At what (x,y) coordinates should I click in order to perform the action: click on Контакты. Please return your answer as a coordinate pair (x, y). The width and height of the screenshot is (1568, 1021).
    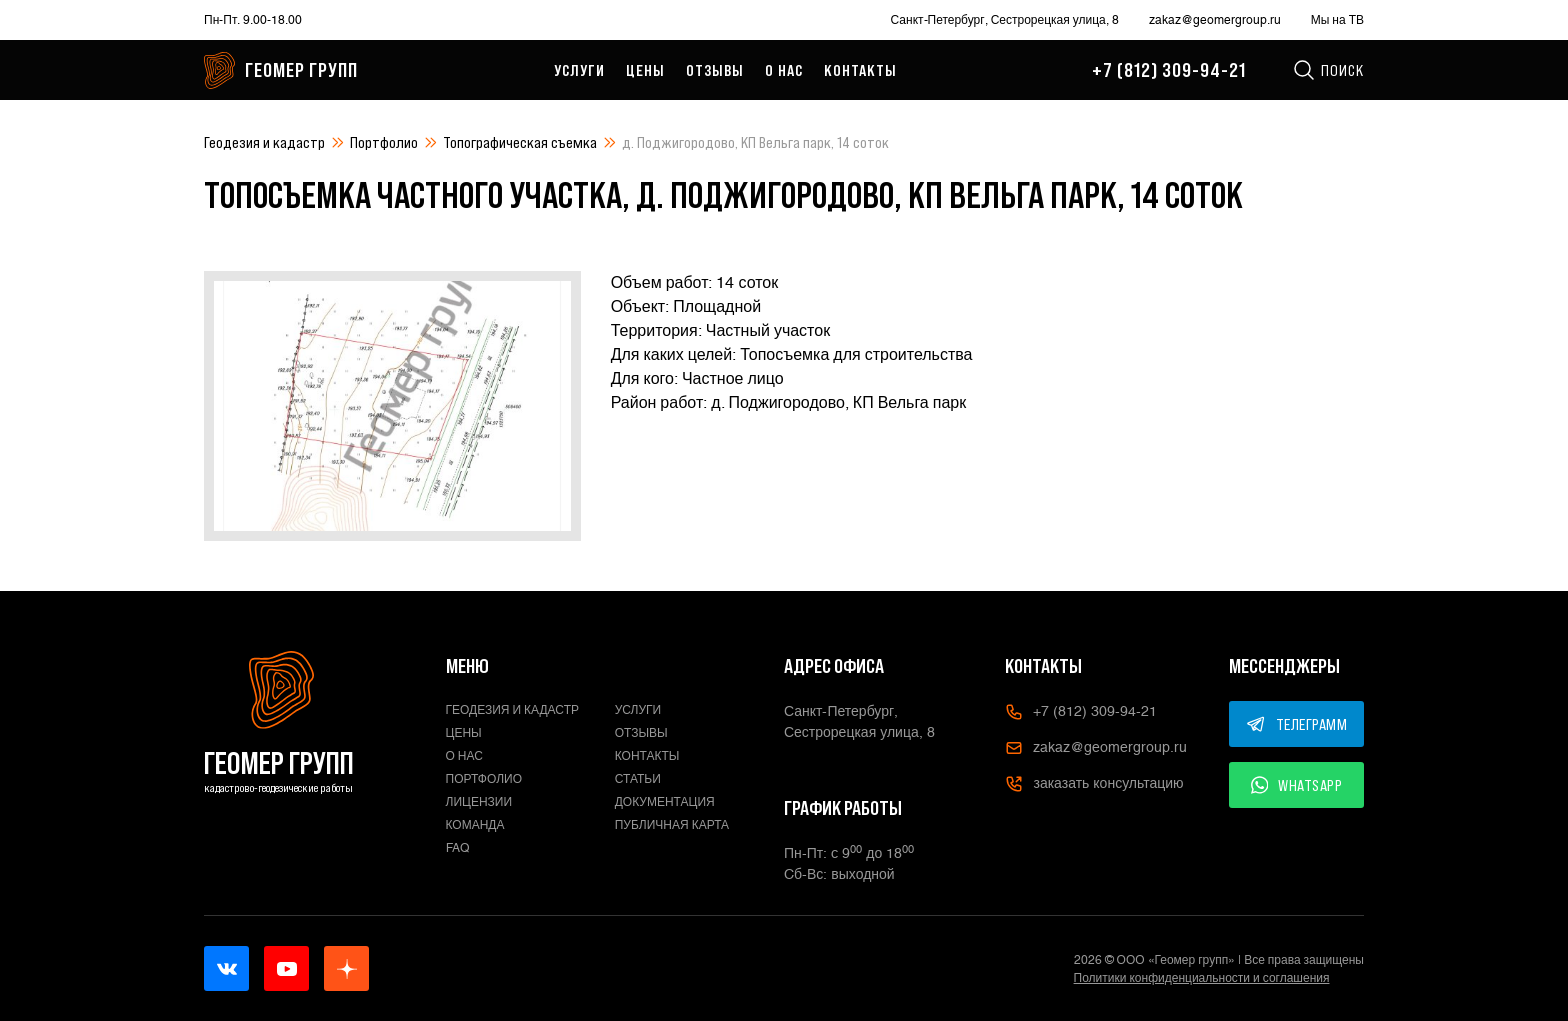
    Looking at the image, I should click on (860, 70).